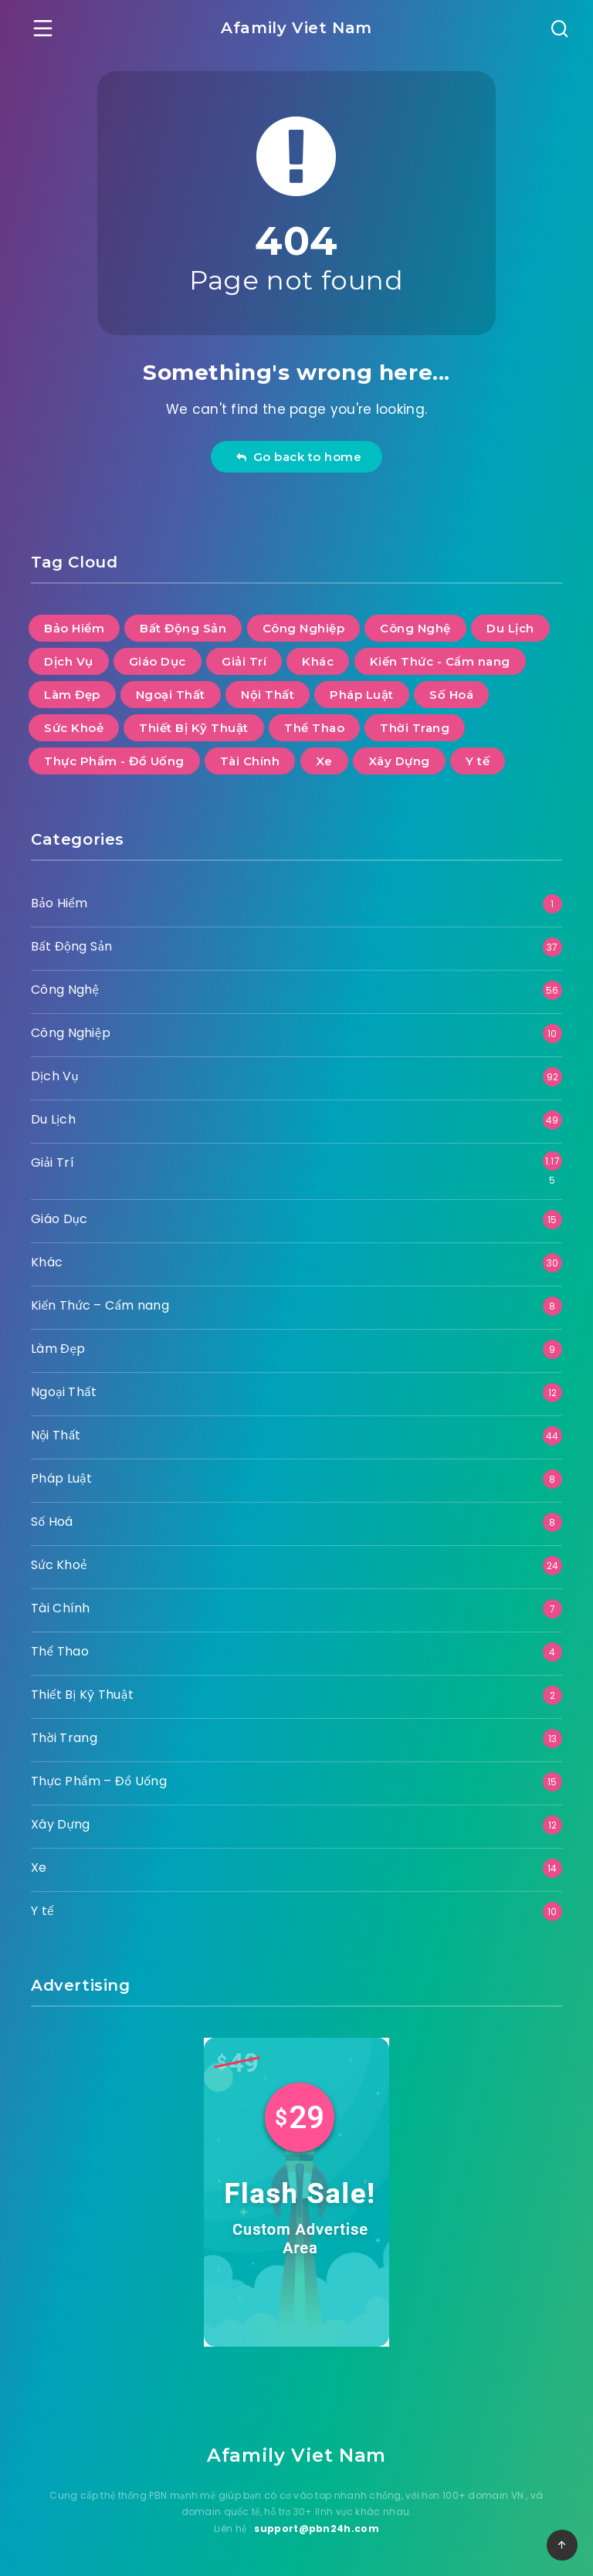 This screenshot has width=593, height=2576. I want to click on Go back to home, so click(298, 456).